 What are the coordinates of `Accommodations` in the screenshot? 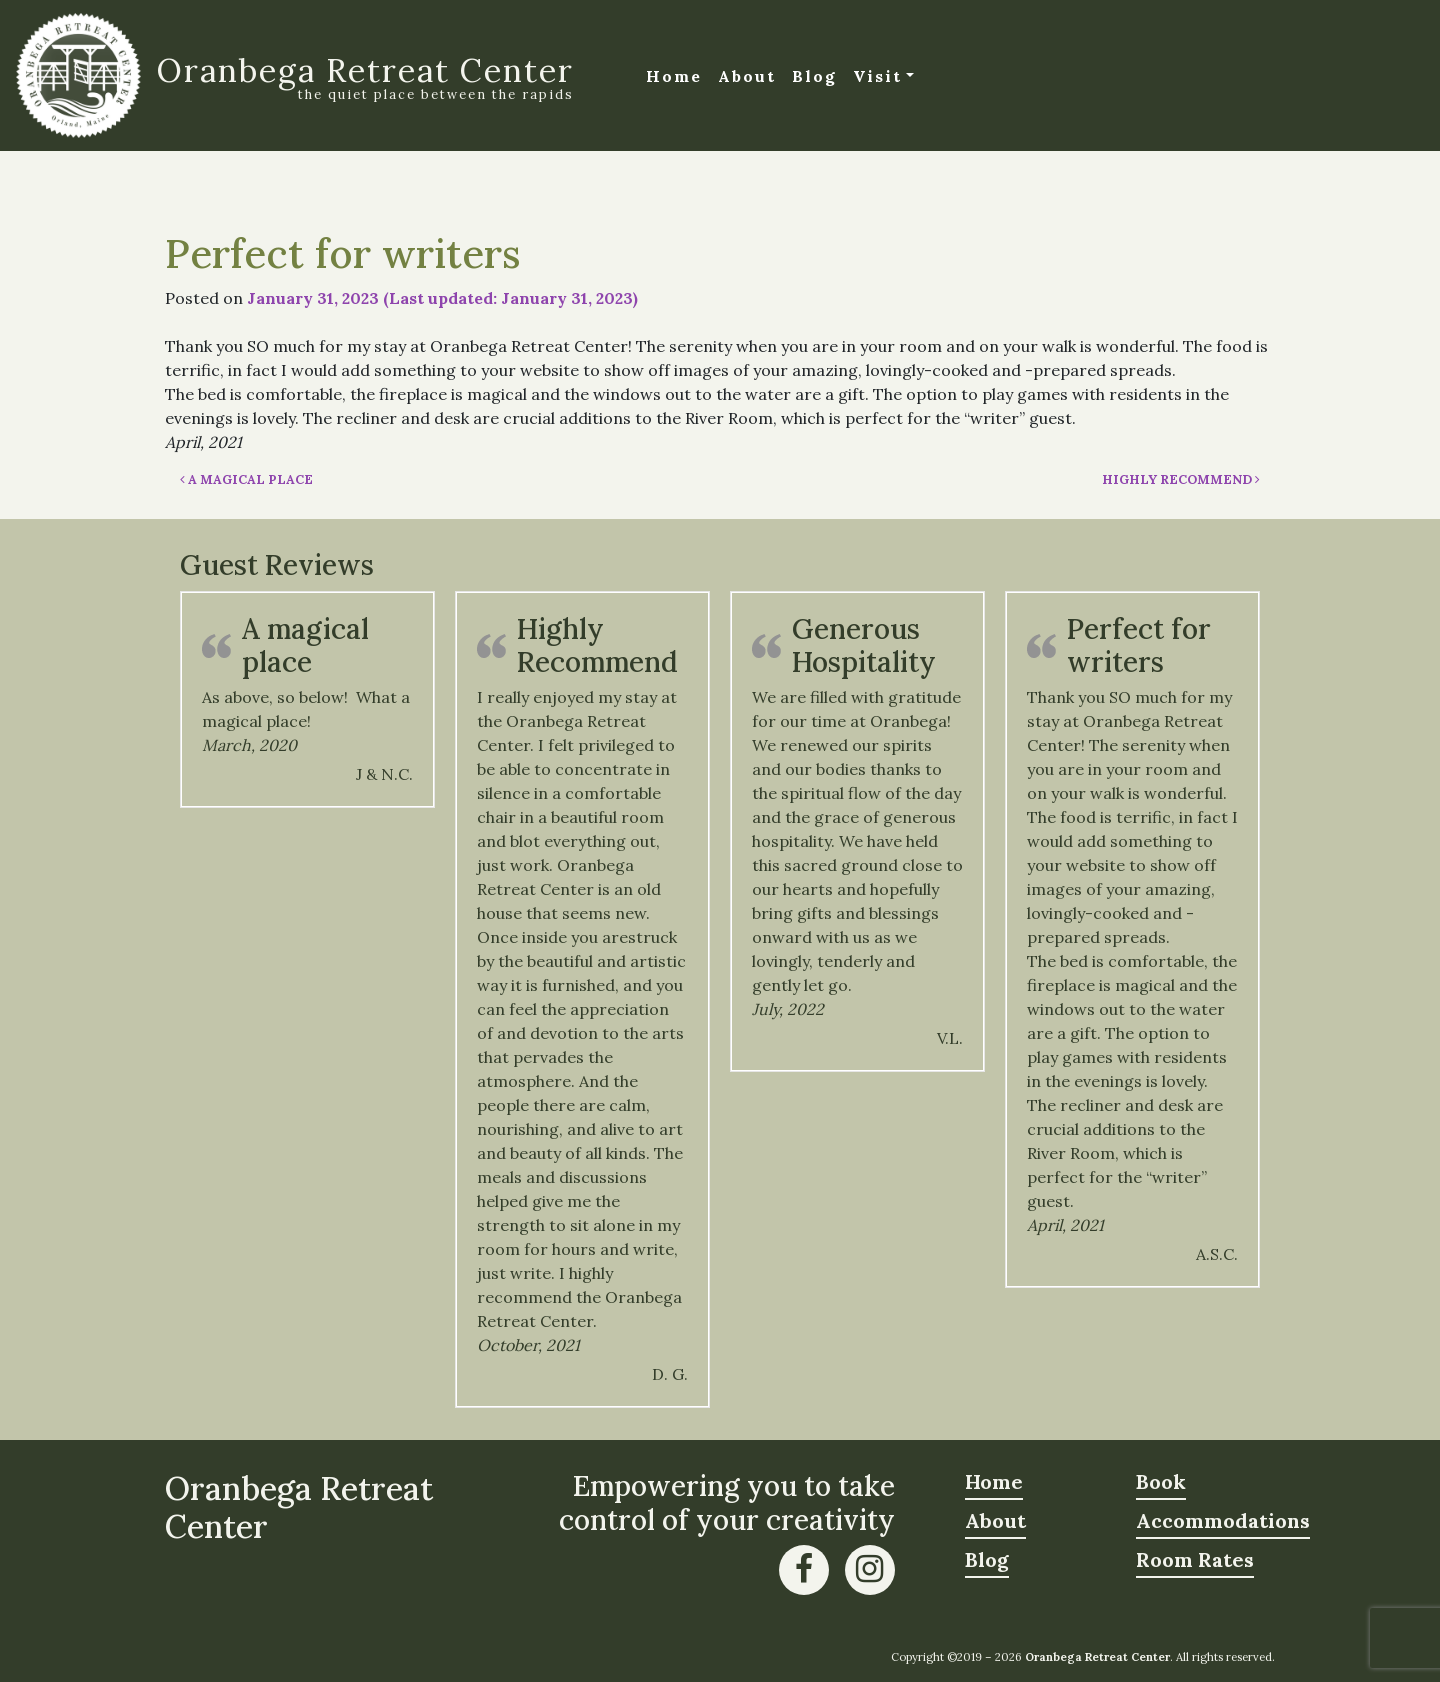 It's located at (1223, 1520).